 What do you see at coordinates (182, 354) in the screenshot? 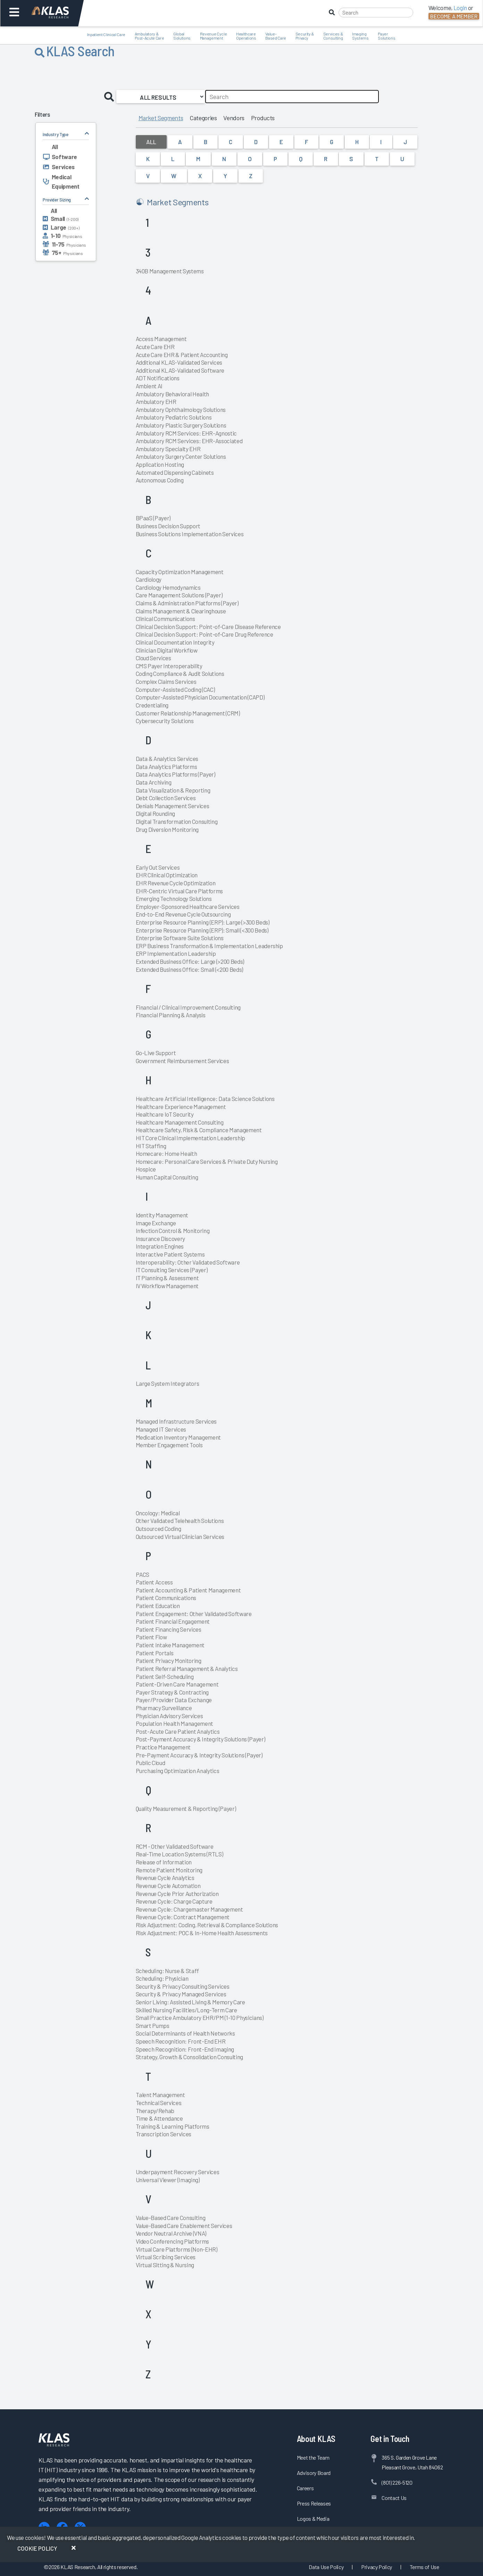
I see `Acute Care EHR & Patient Accounting` at bounding box center [182, 354].